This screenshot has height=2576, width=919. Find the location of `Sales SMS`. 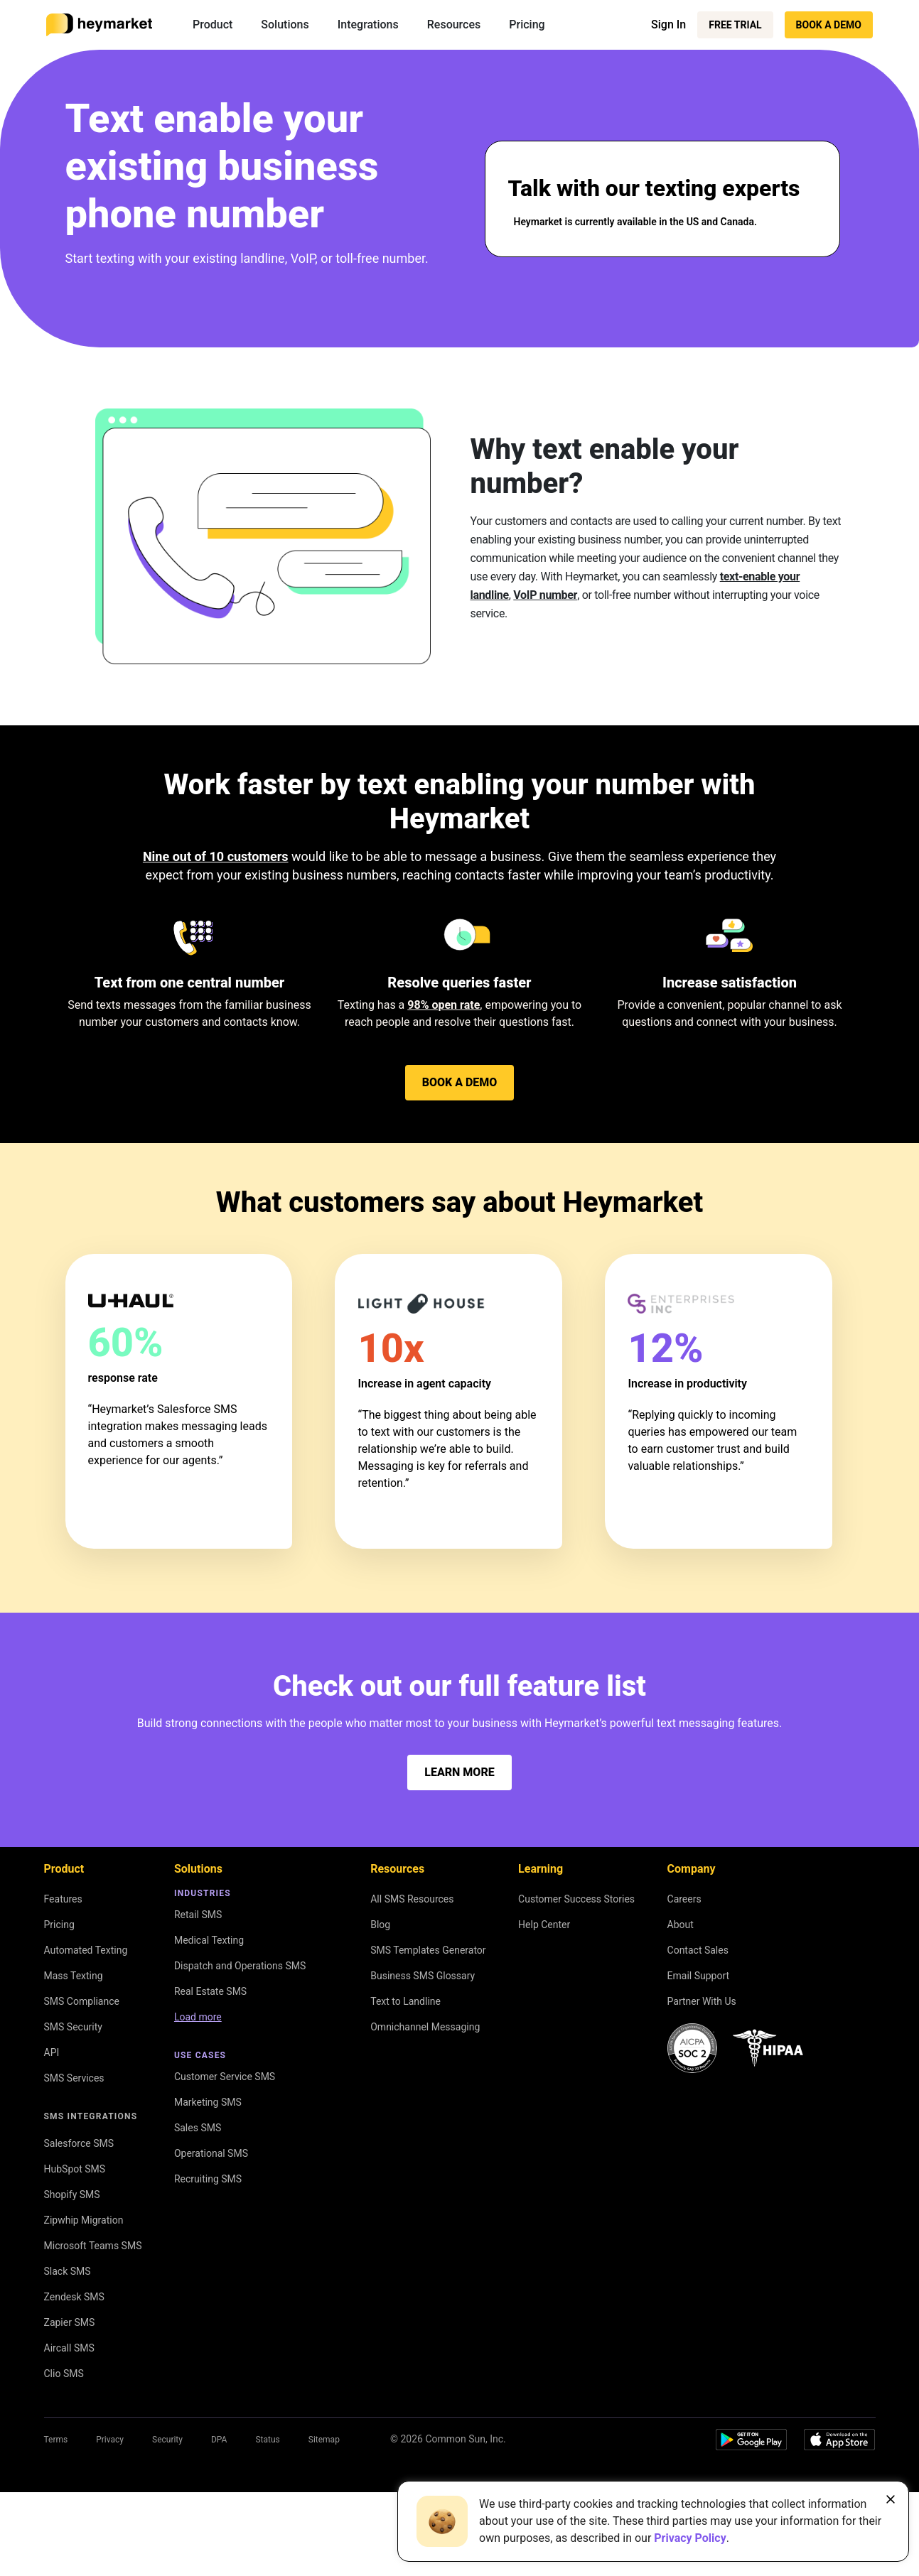

Sales SMS is located at coordinates (197, 2127).